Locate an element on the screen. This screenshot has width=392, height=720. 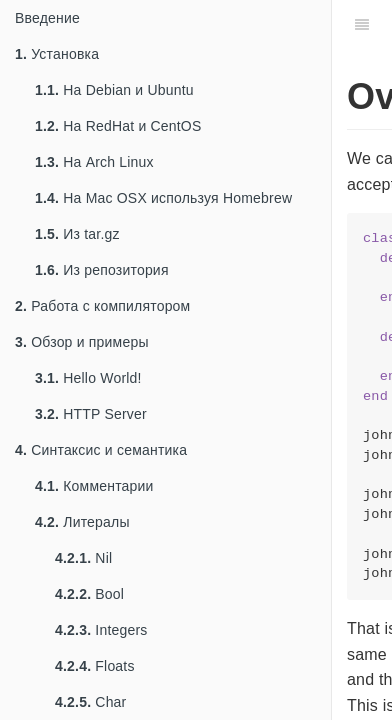
Char is located at coordinates (90, 702).